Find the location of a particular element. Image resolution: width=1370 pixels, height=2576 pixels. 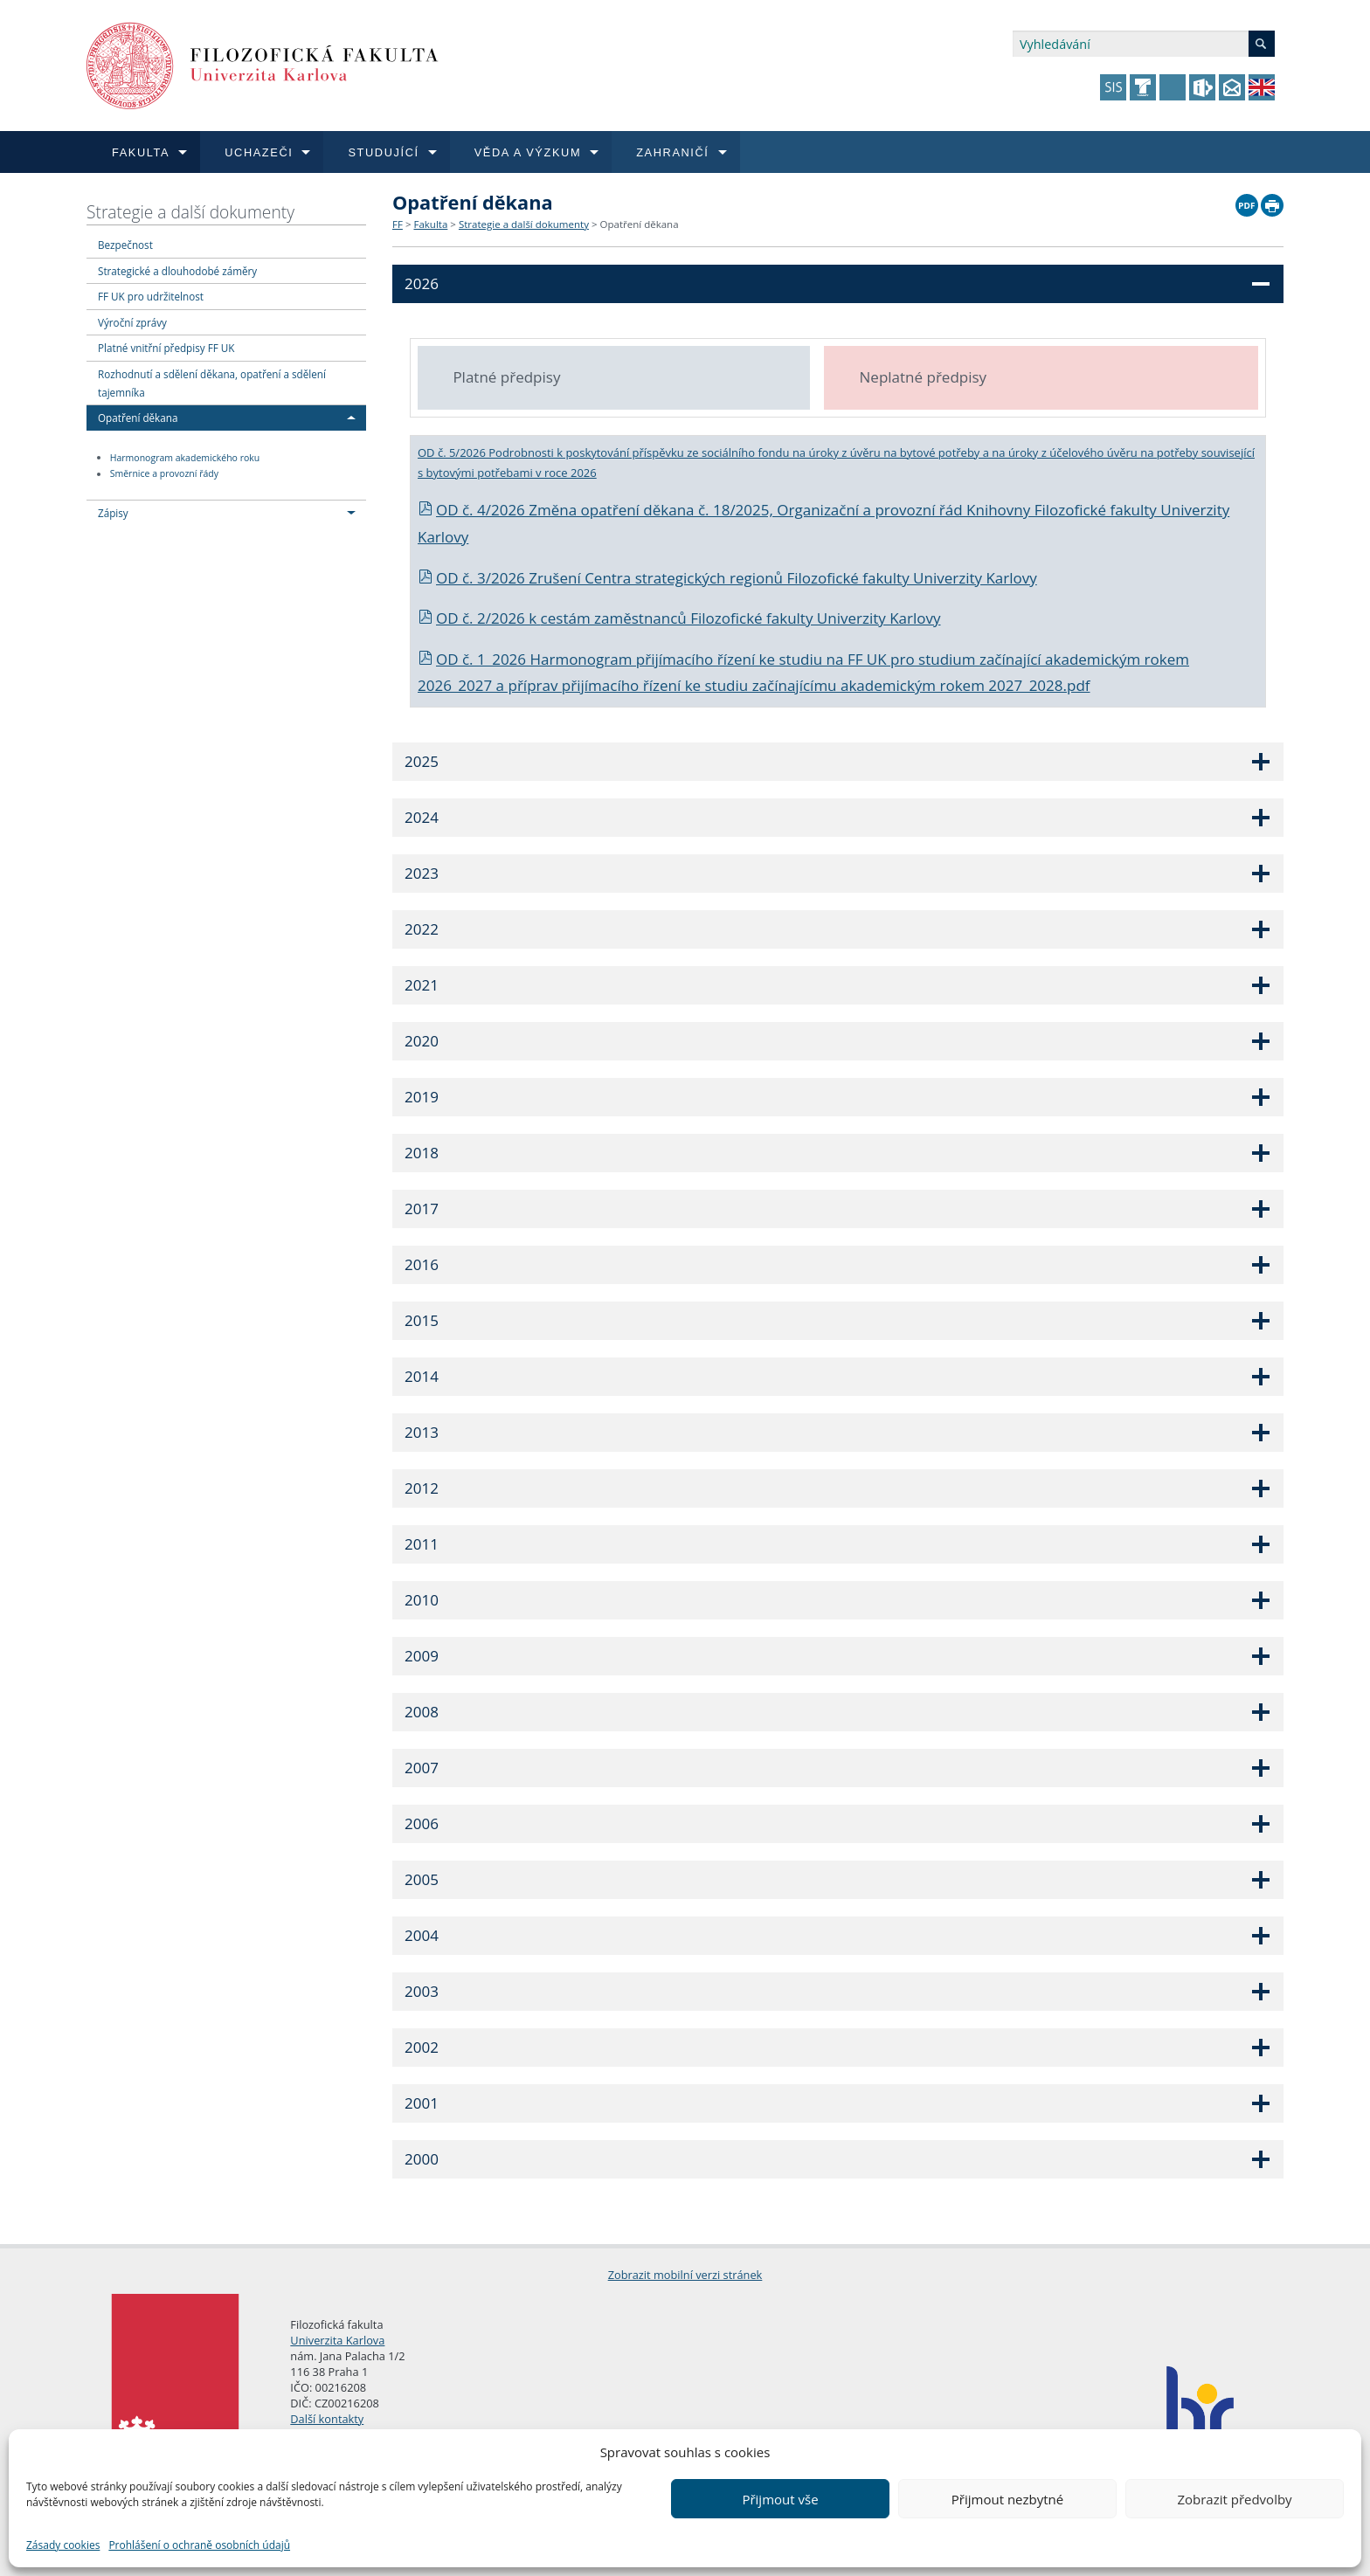

Přijmout vše is located at coordinates (780, 2499).